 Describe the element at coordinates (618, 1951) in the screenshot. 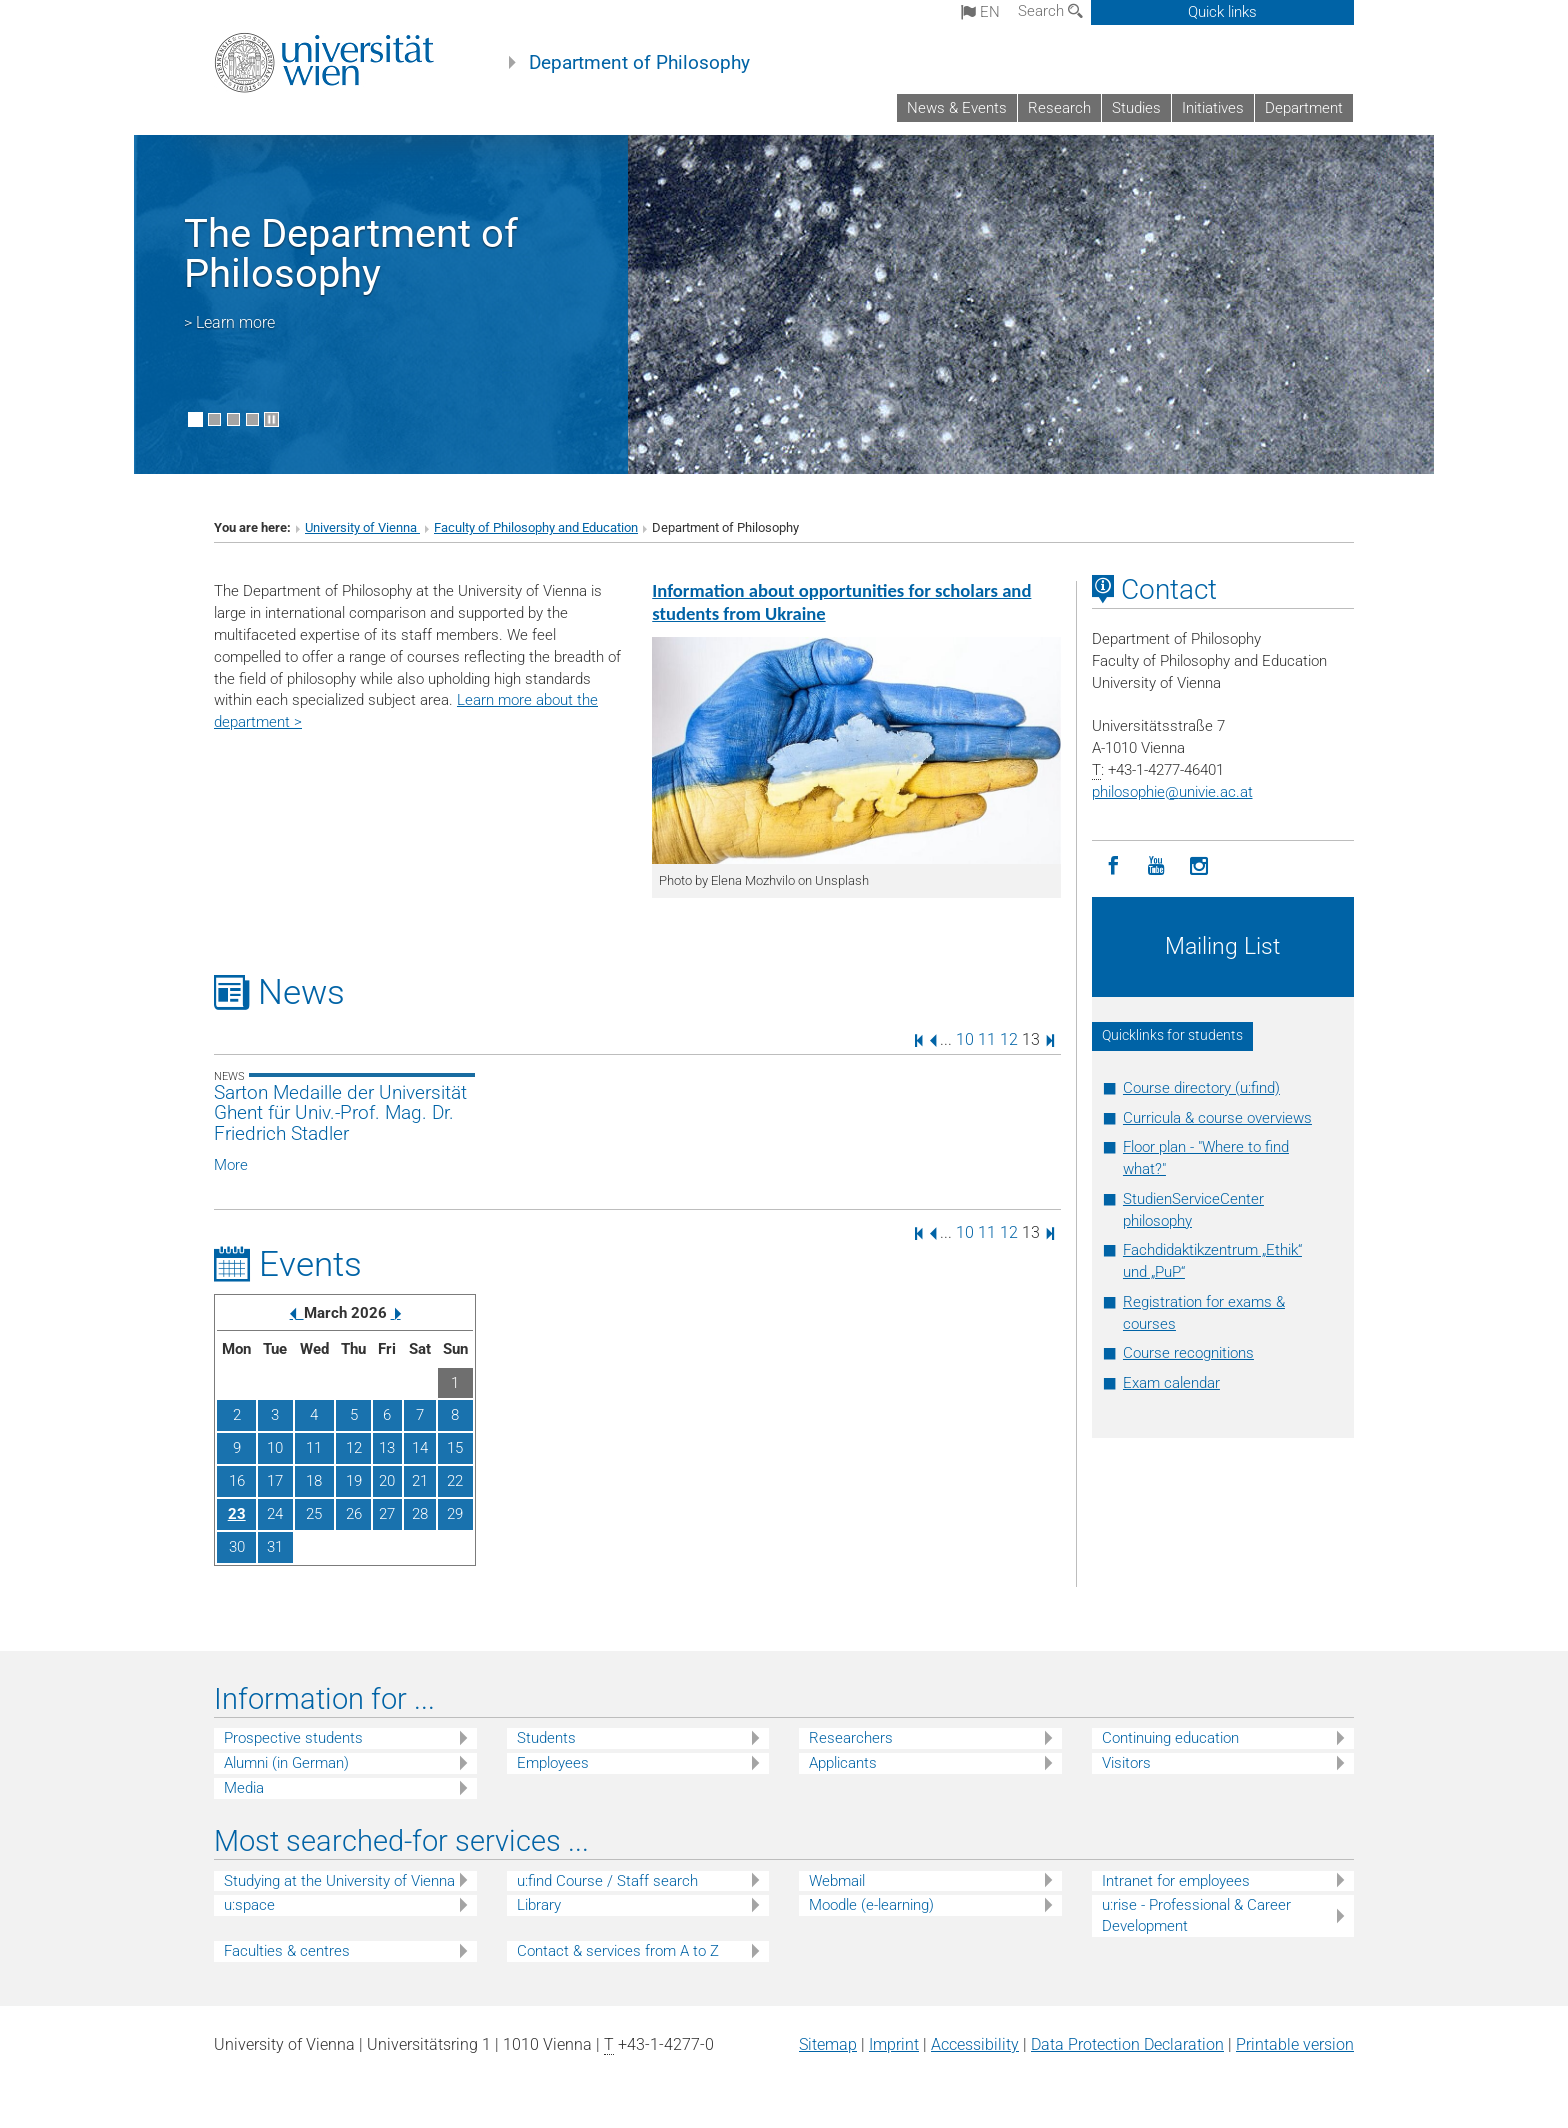

I see `Contact & services from A to Z` at that location.